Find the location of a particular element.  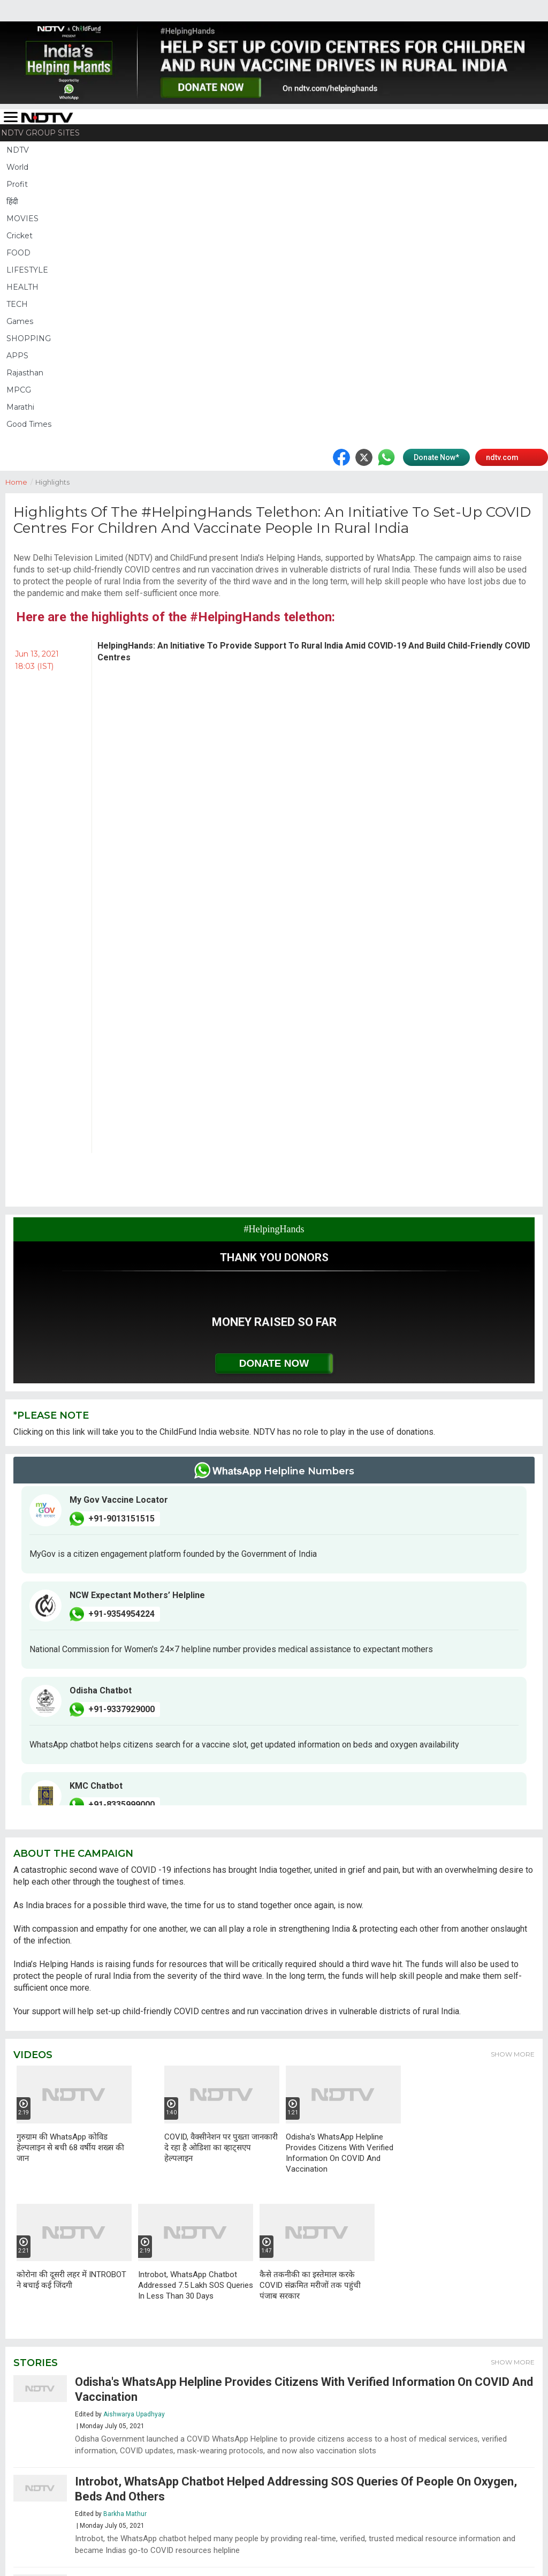

Show More is located at coordinates (513, 2054).